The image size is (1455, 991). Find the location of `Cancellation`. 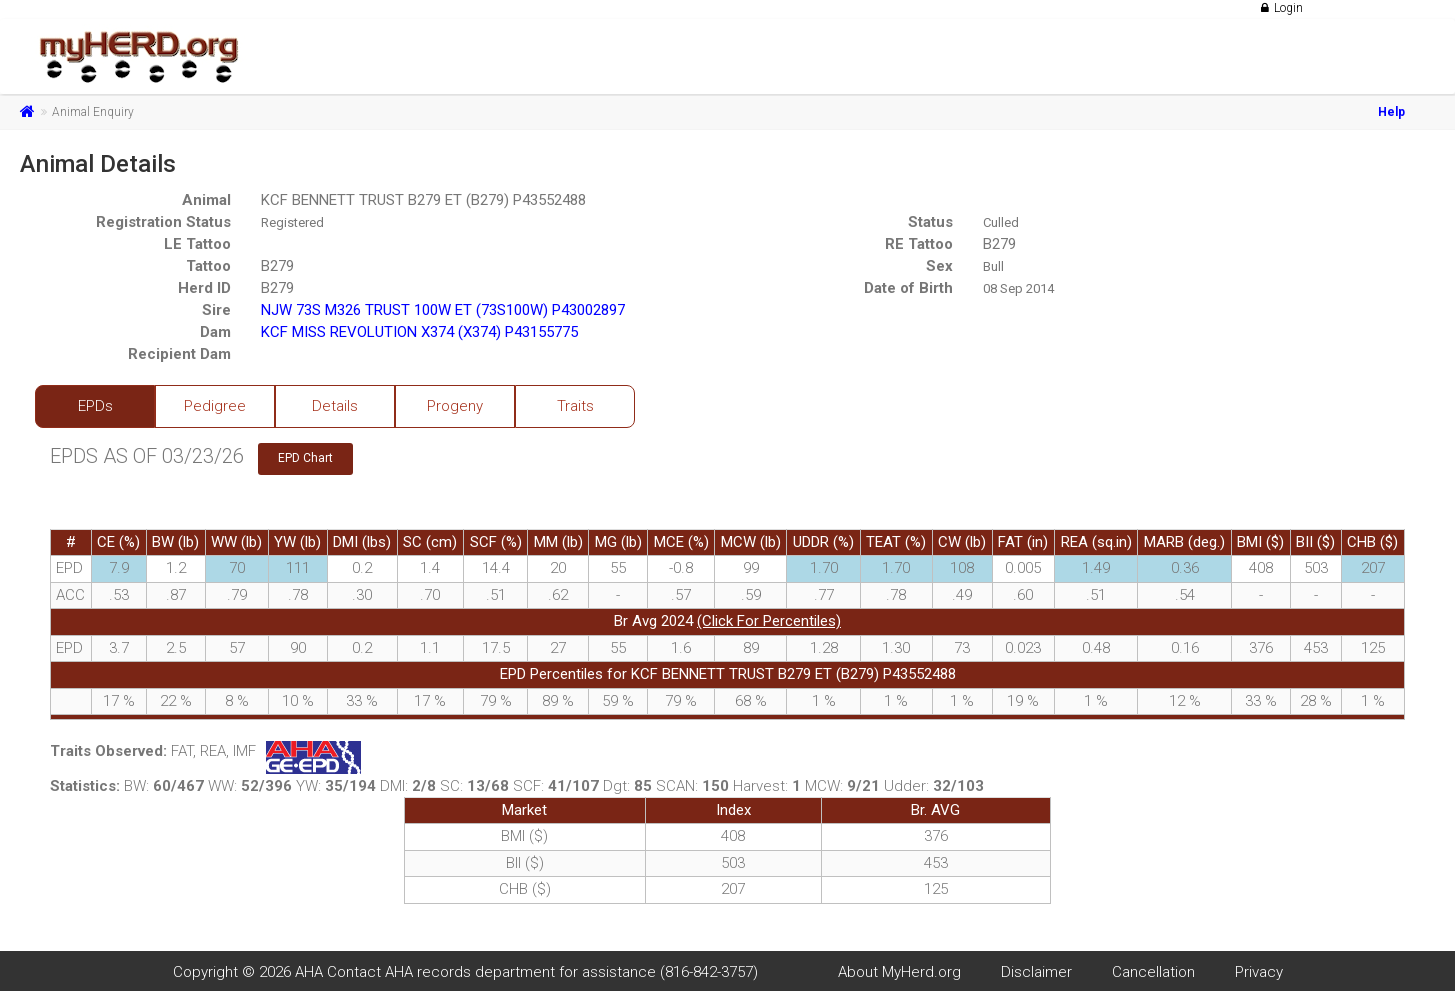

Cancellation is located at coordinates (1153, 972).